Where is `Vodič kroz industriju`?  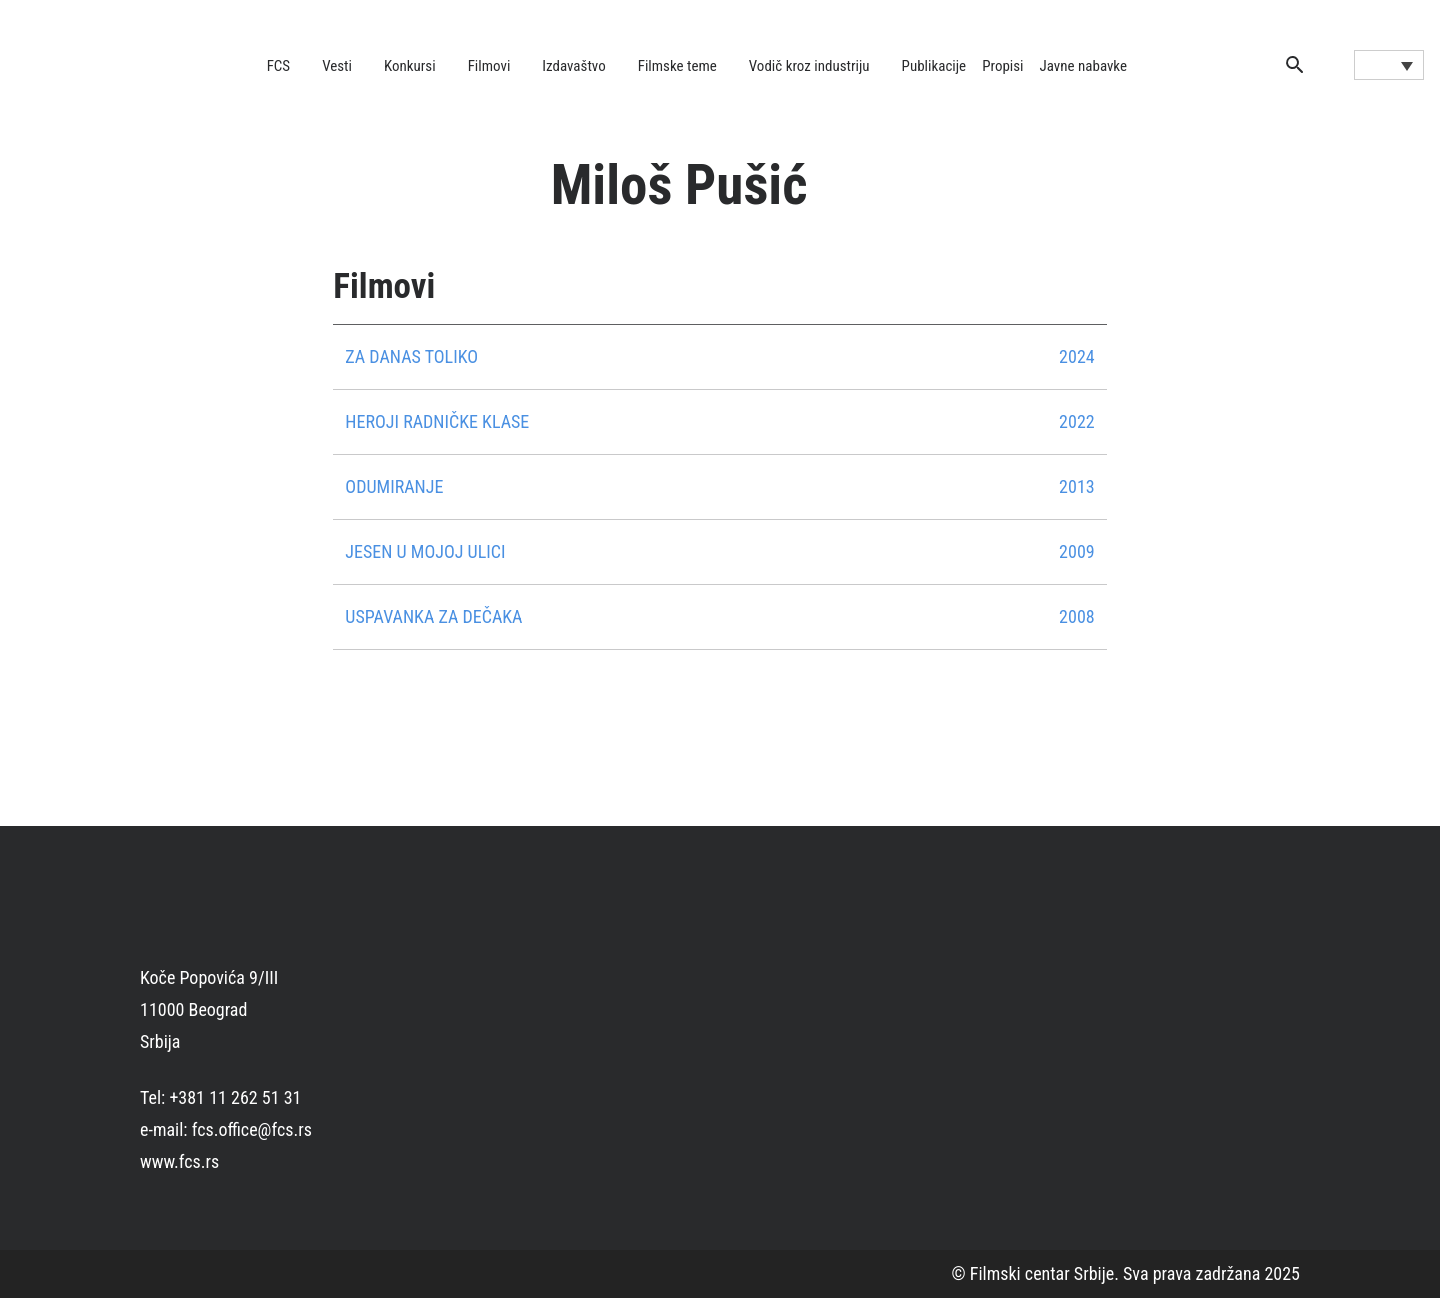 Vodič kroz industriju is located at coordinates (809, 66).